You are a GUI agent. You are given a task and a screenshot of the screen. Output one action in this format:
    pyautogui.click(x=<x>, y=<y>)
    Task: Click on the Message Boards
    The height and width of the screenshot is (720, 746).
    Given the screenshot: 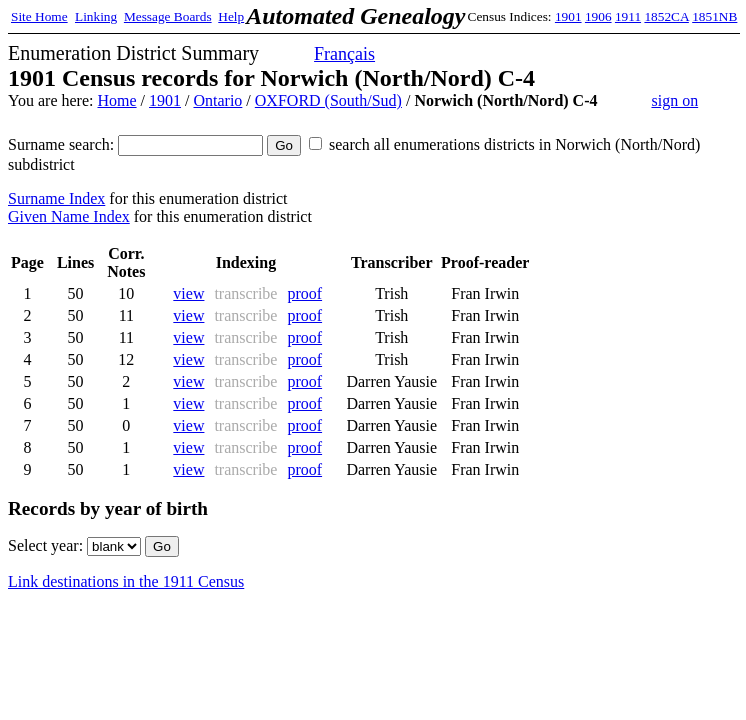 What is the action you would take?
    pyautogui.click(x=168, y=16)
    